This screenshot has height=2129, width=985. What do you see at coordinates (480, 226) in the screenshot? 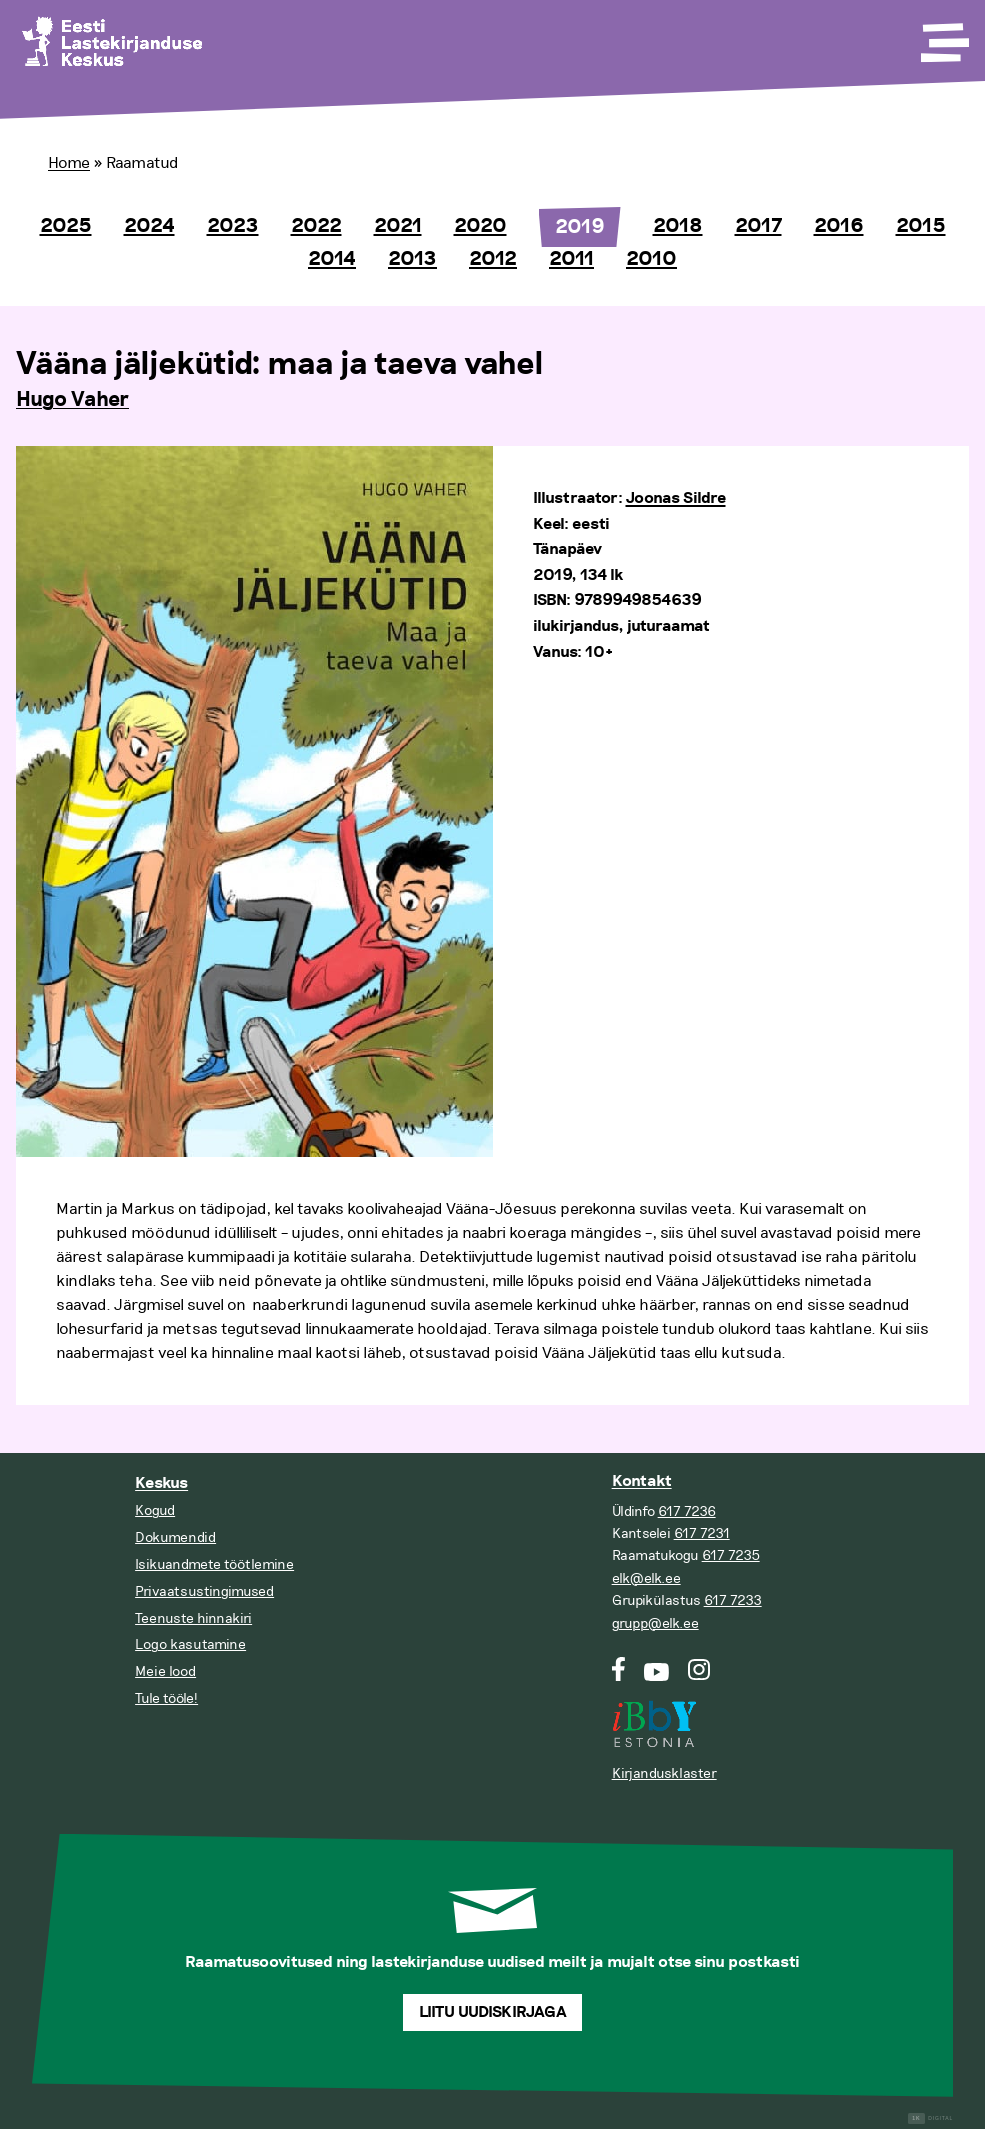
I see `2020` at bounding box center [480, 226].